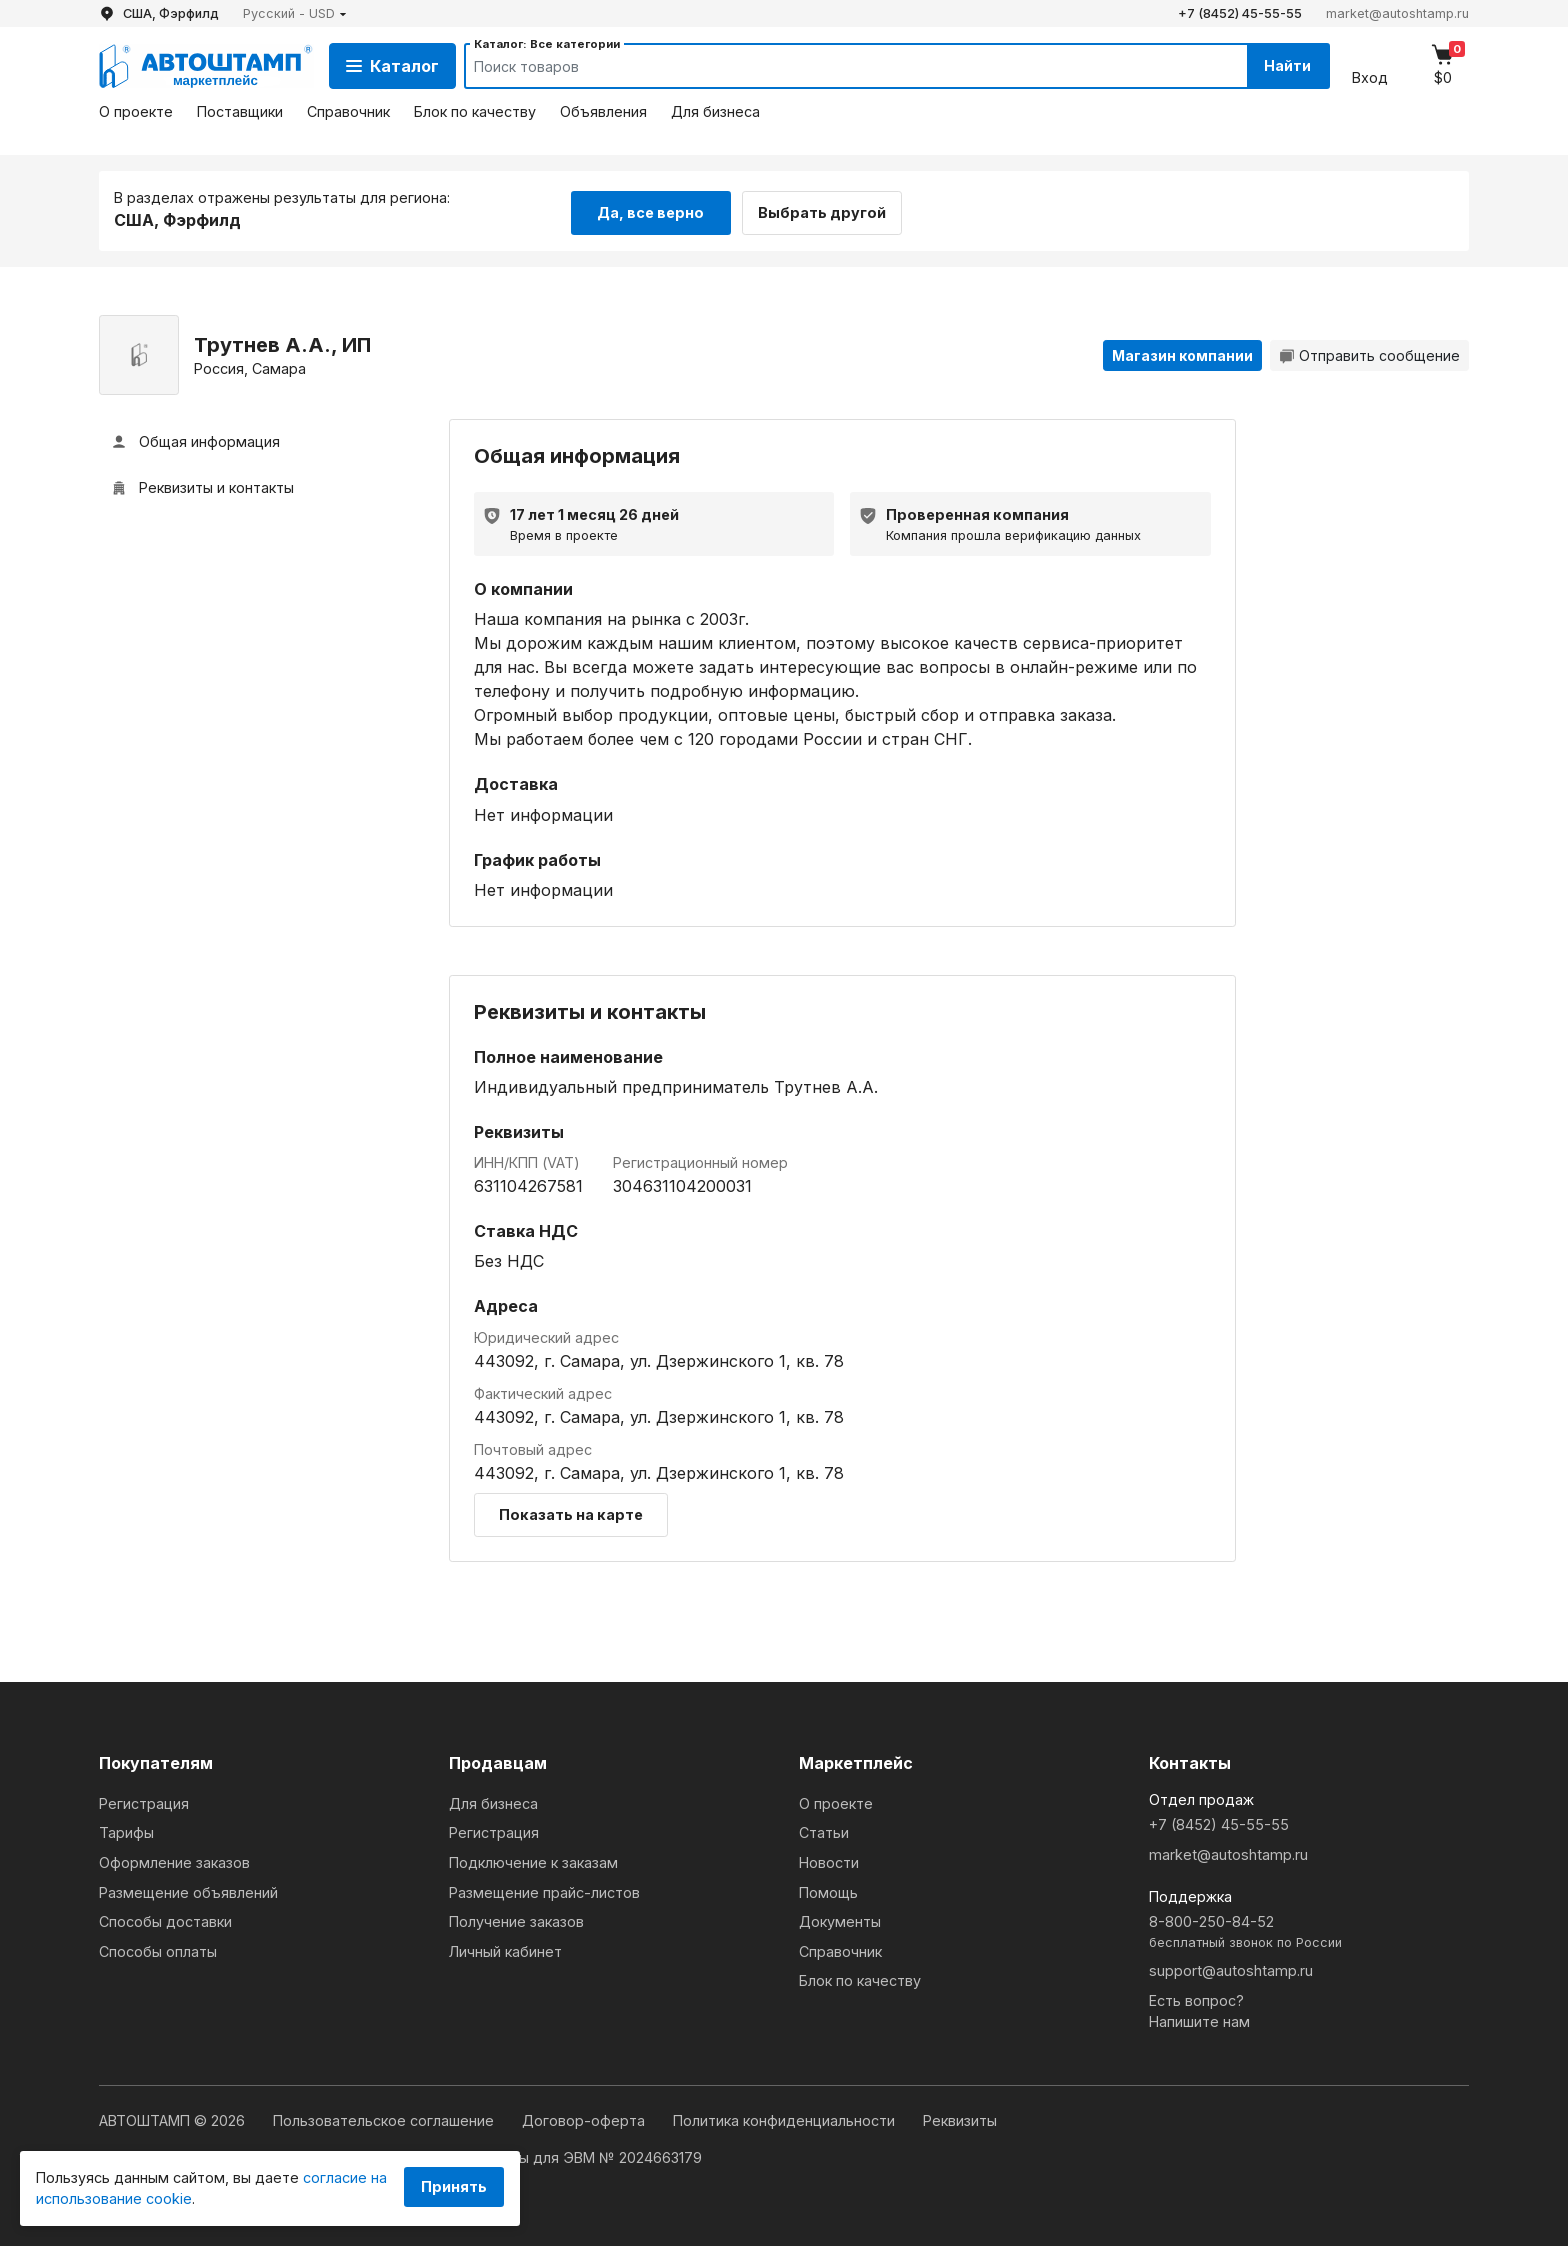 Image resolution: width=1568 pixels, height=2246 pixels. Describe the element at coordinates (840, 1918) in the screenshot. I see `Документы` at that location.